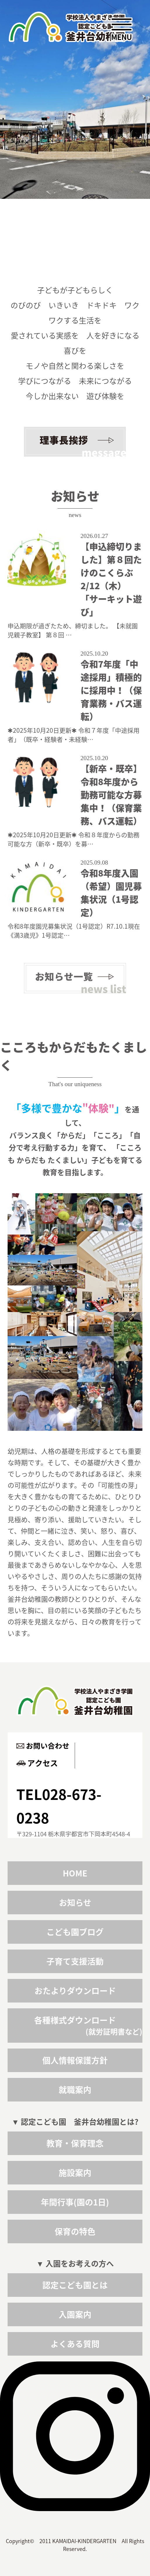 Image resolution: width=150 pixels, height=2576 pixels. Describe the element at coordinates (75, 1932) in the screenshot. I see `こども園ブログ` at that location.